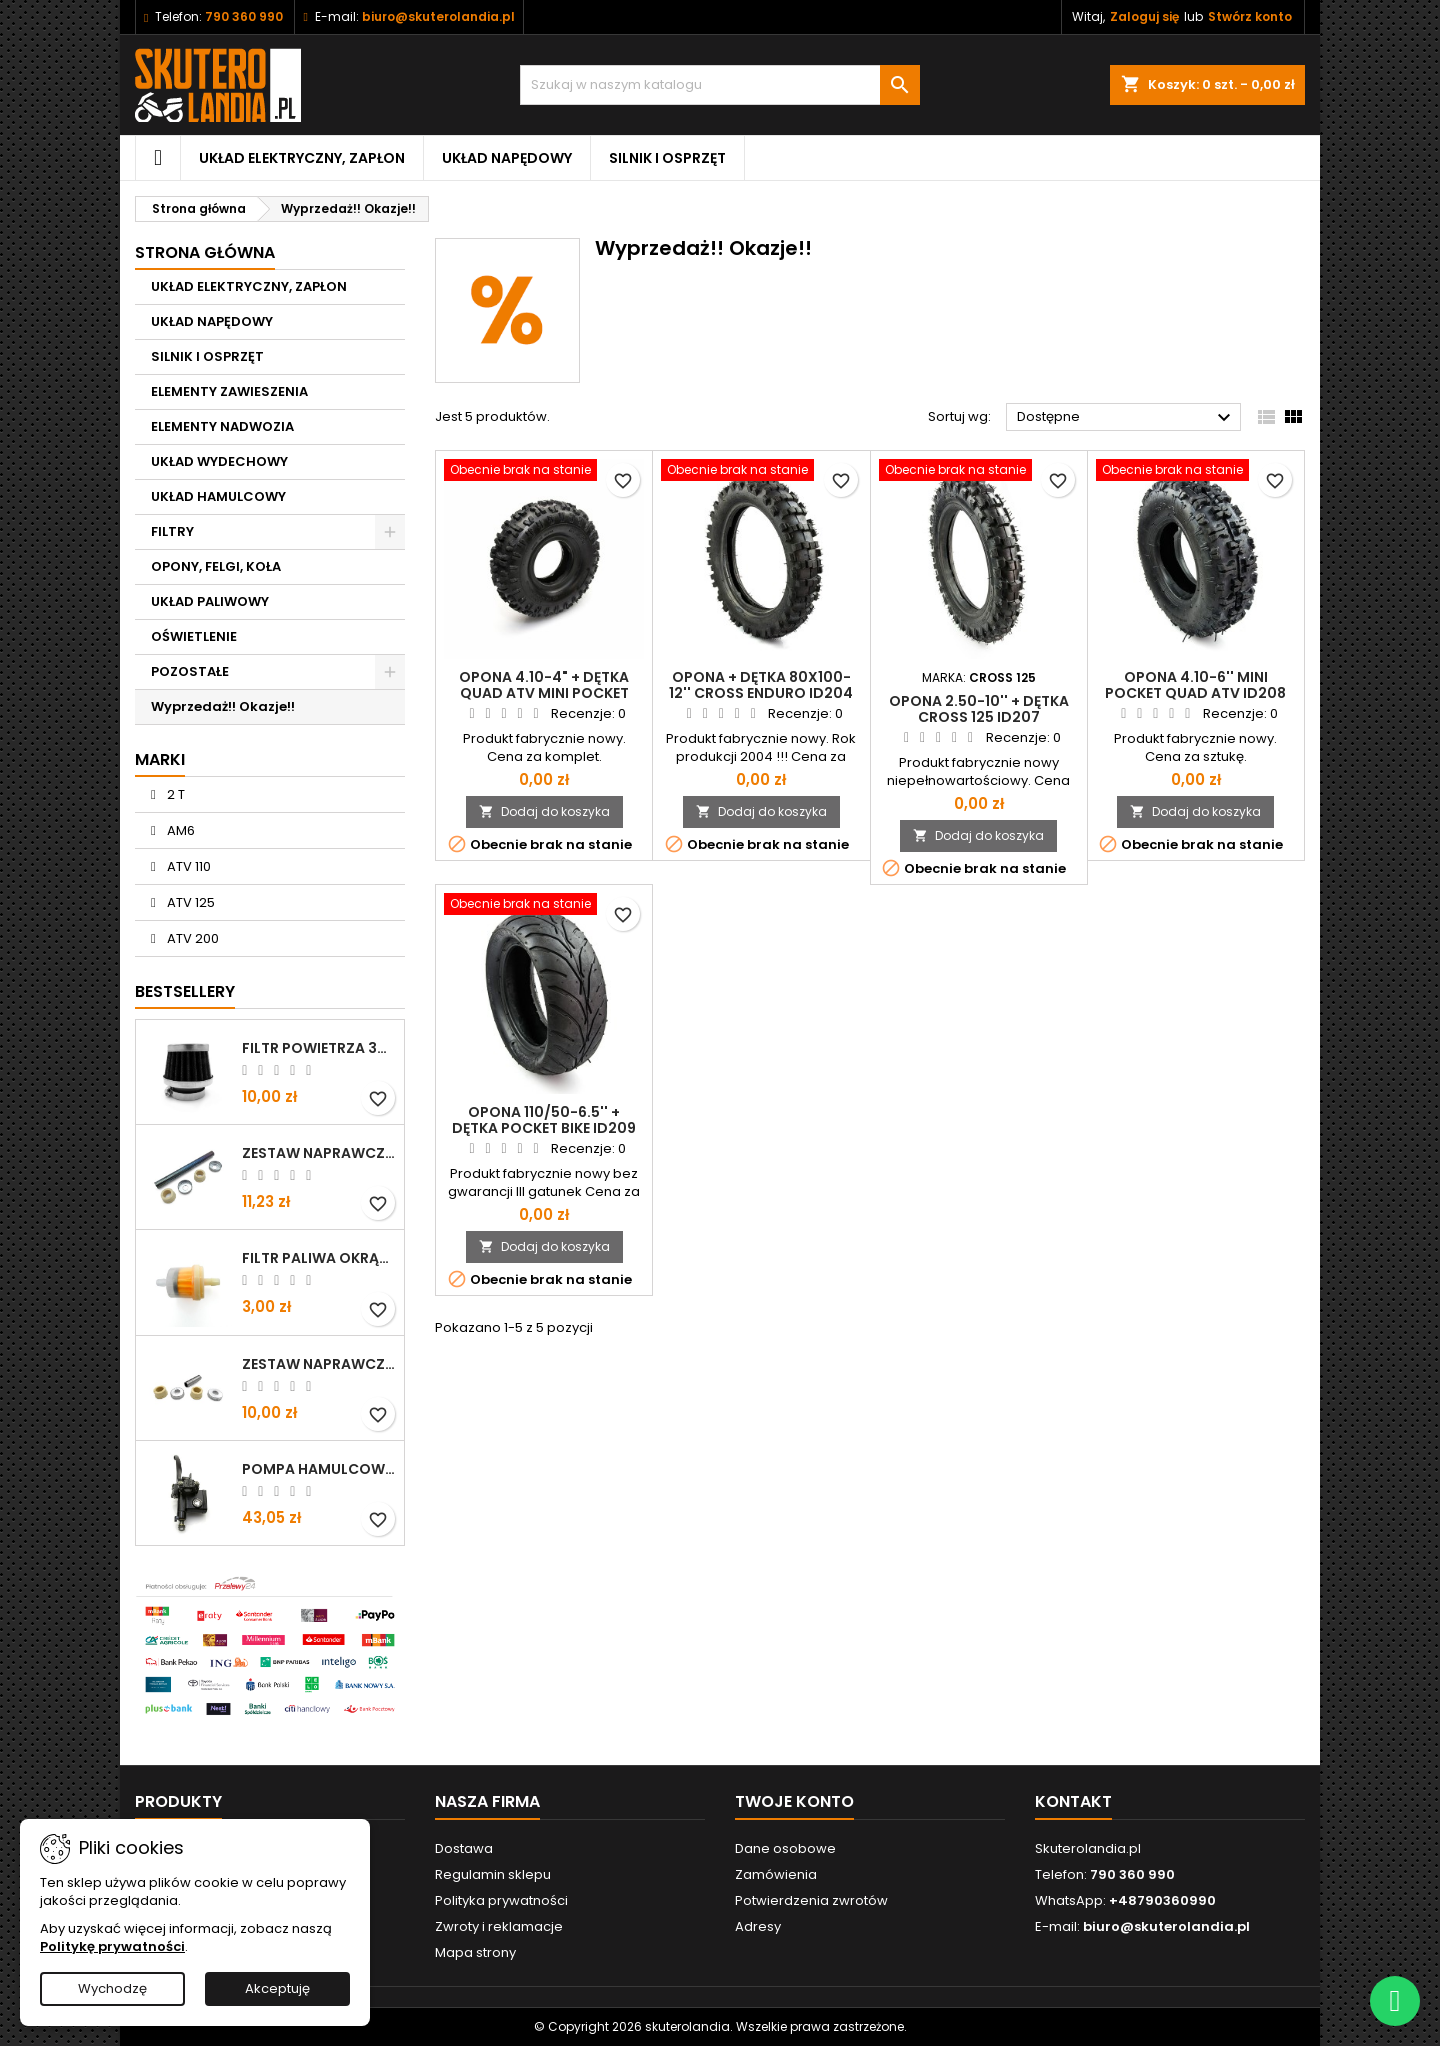 The width and height of the screenshot is (1440, 2046). I want to click on ATV 200, so click(191, 938).